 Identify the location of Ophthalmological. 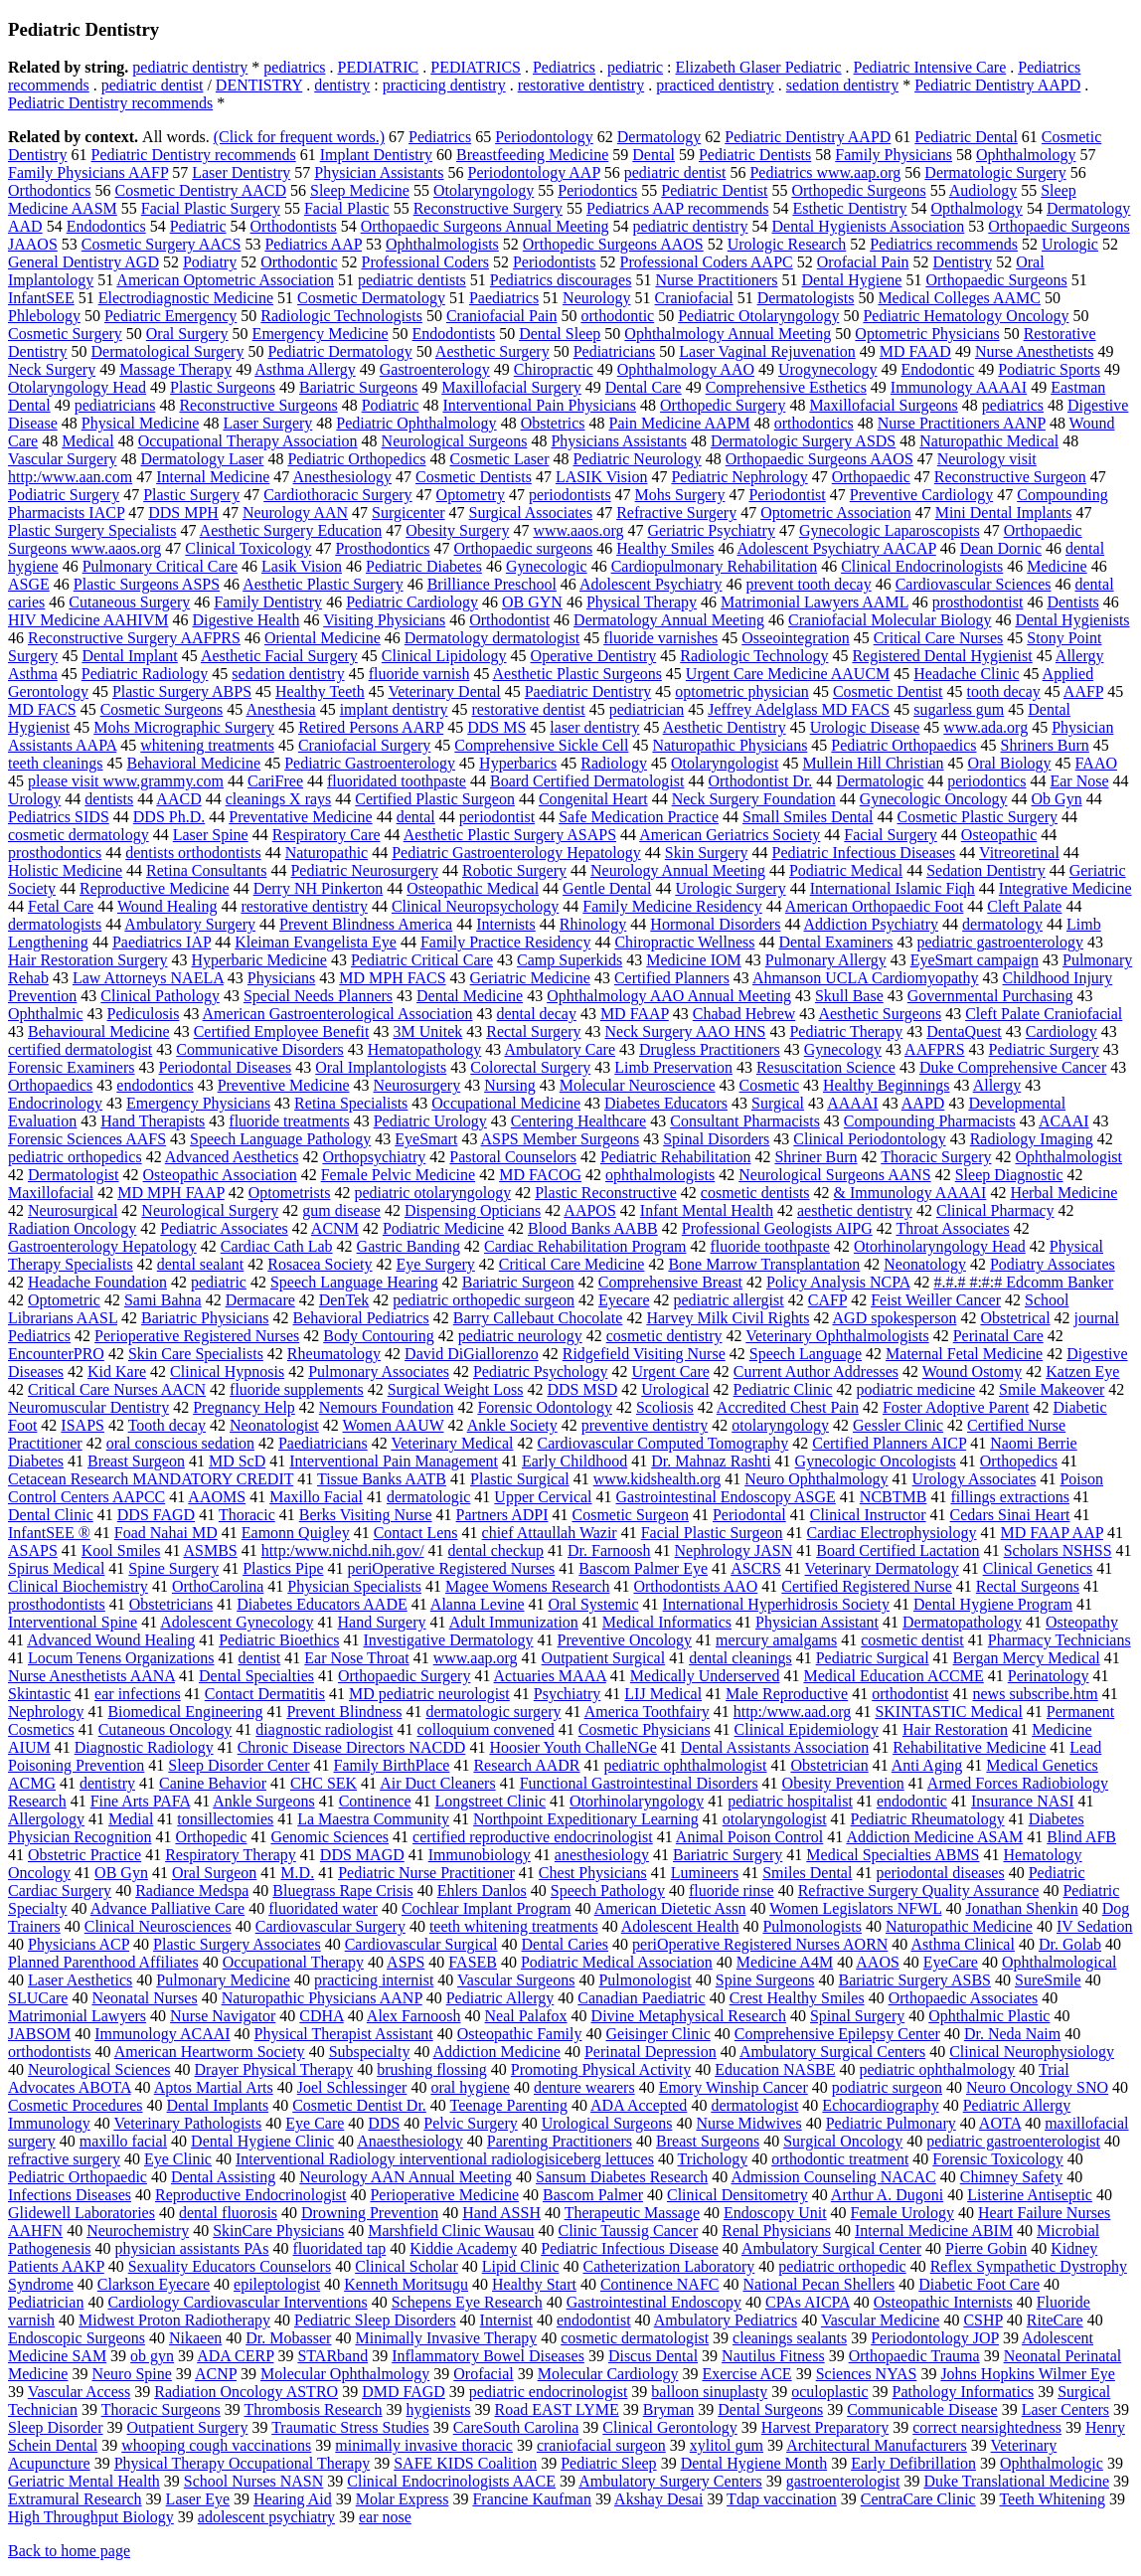
(1059, 1962).